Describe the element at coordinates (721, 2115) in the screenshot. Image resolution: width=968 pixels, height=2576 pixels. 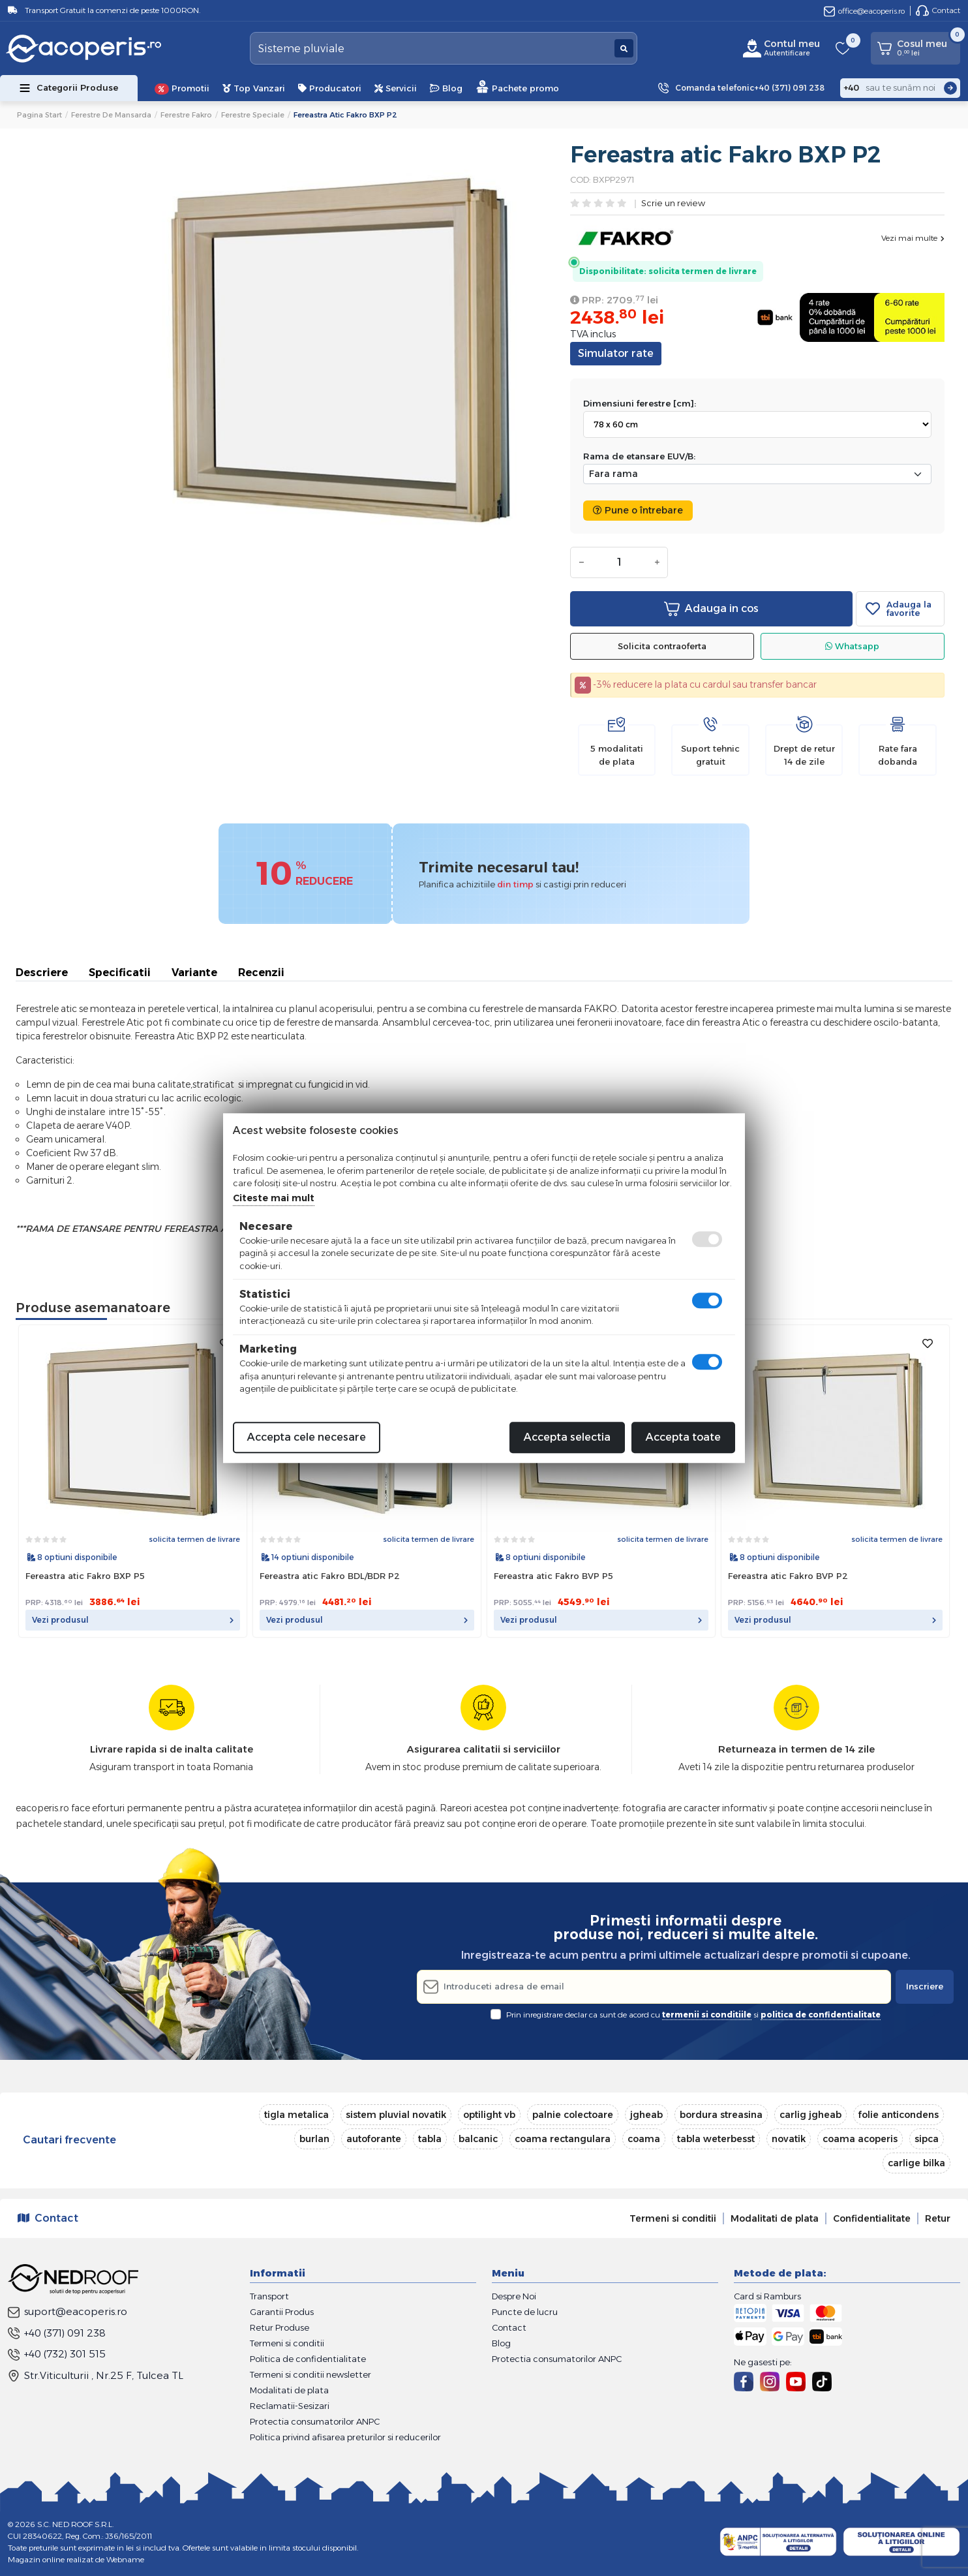
I see `bordura streasina` at that location.